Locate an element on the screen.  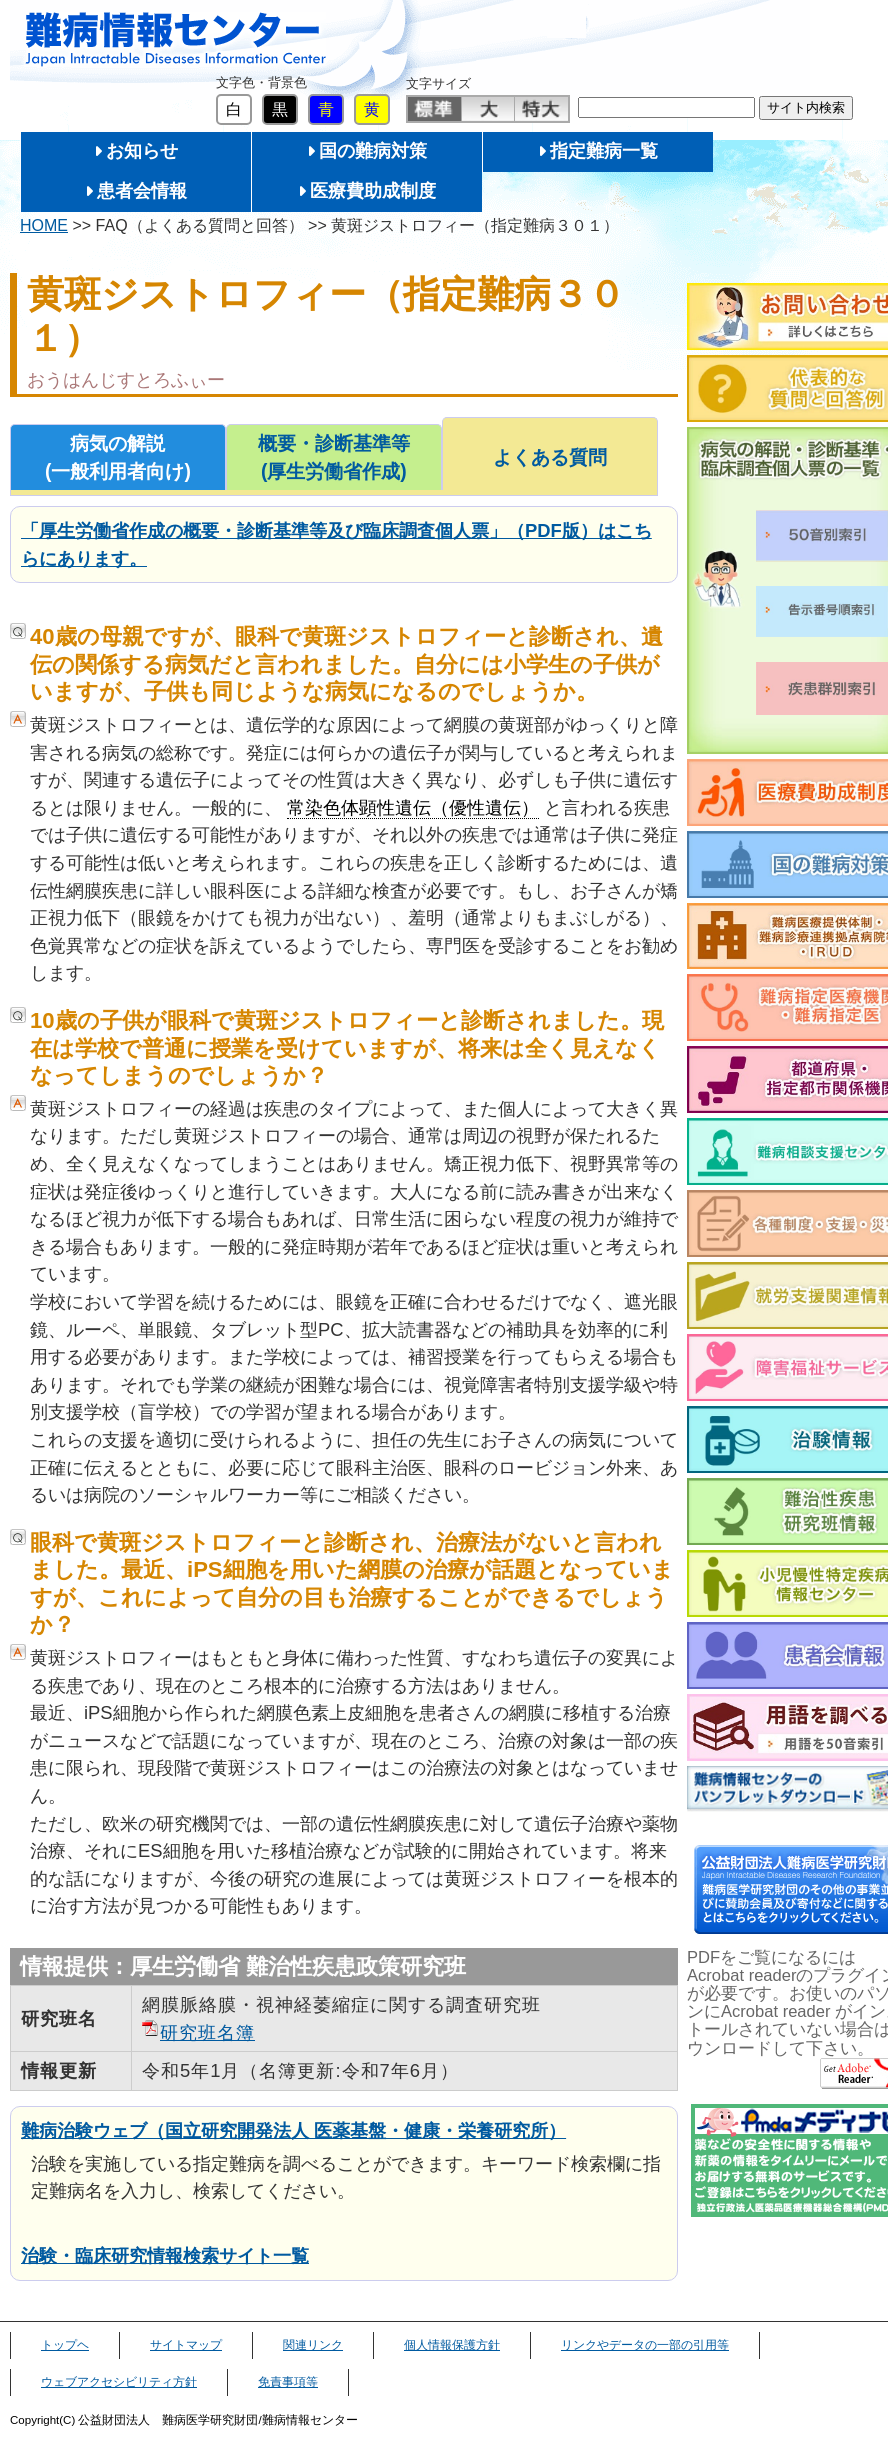
難病情報センター is located at coordinates (176, 39).